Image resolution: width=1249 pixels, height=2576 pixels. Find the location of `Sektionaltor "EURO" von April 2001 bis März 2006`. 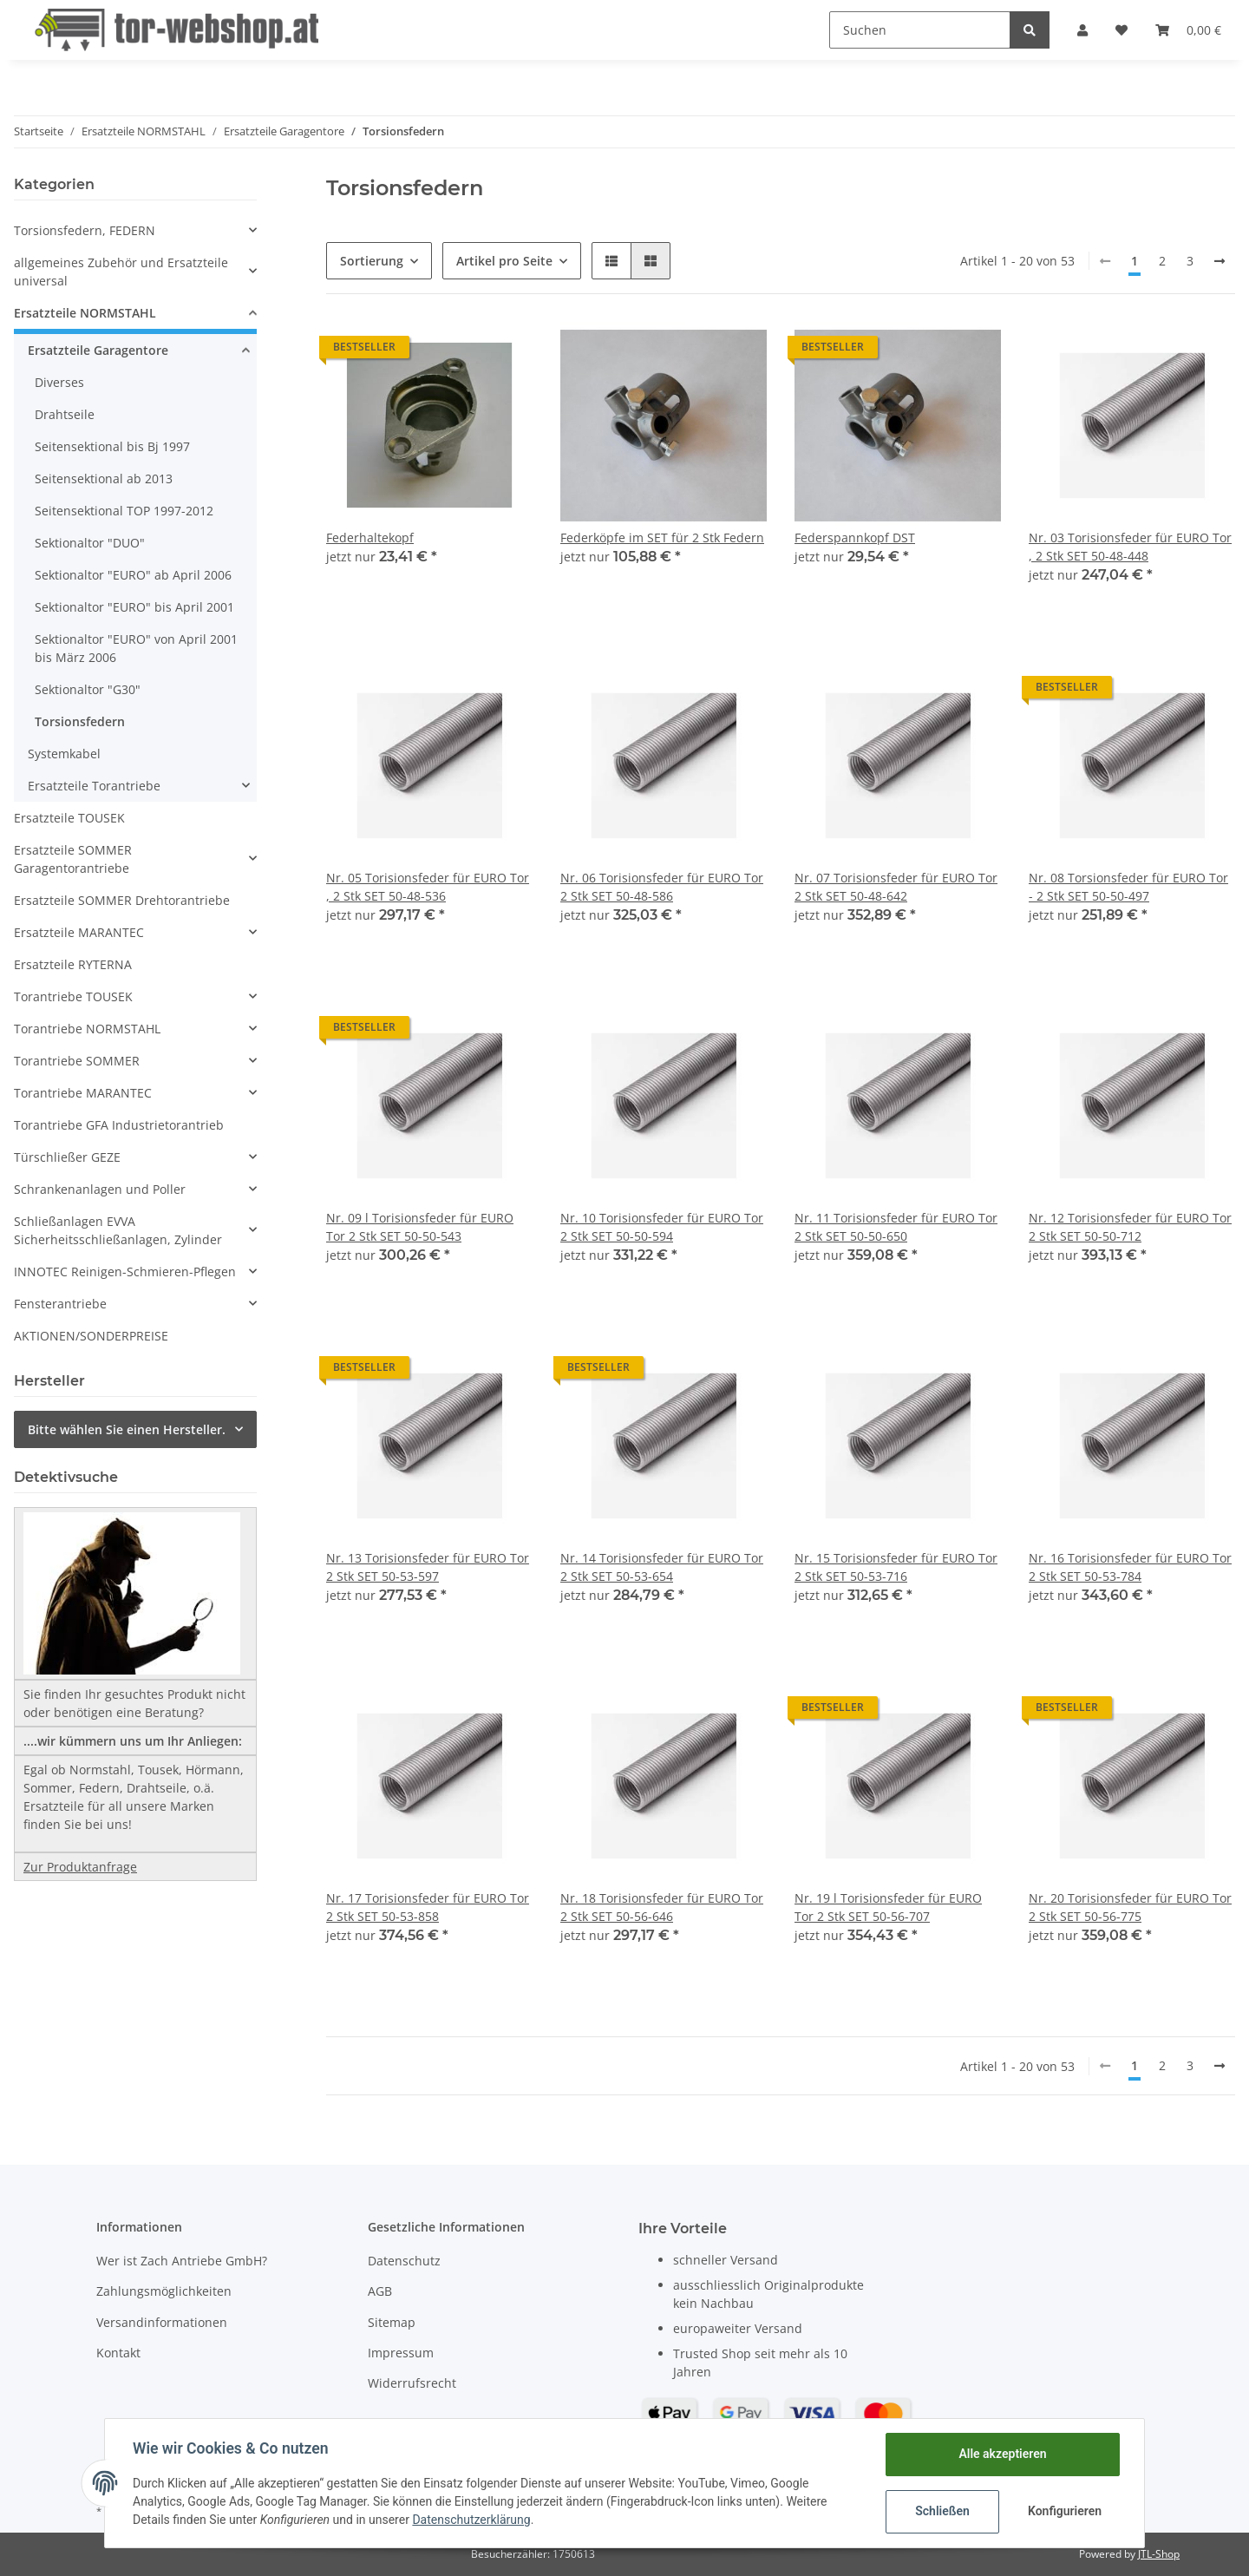

Sektionaltor "EURO" von April 2001 bis März 2006 is located at coordinates (136, 648).